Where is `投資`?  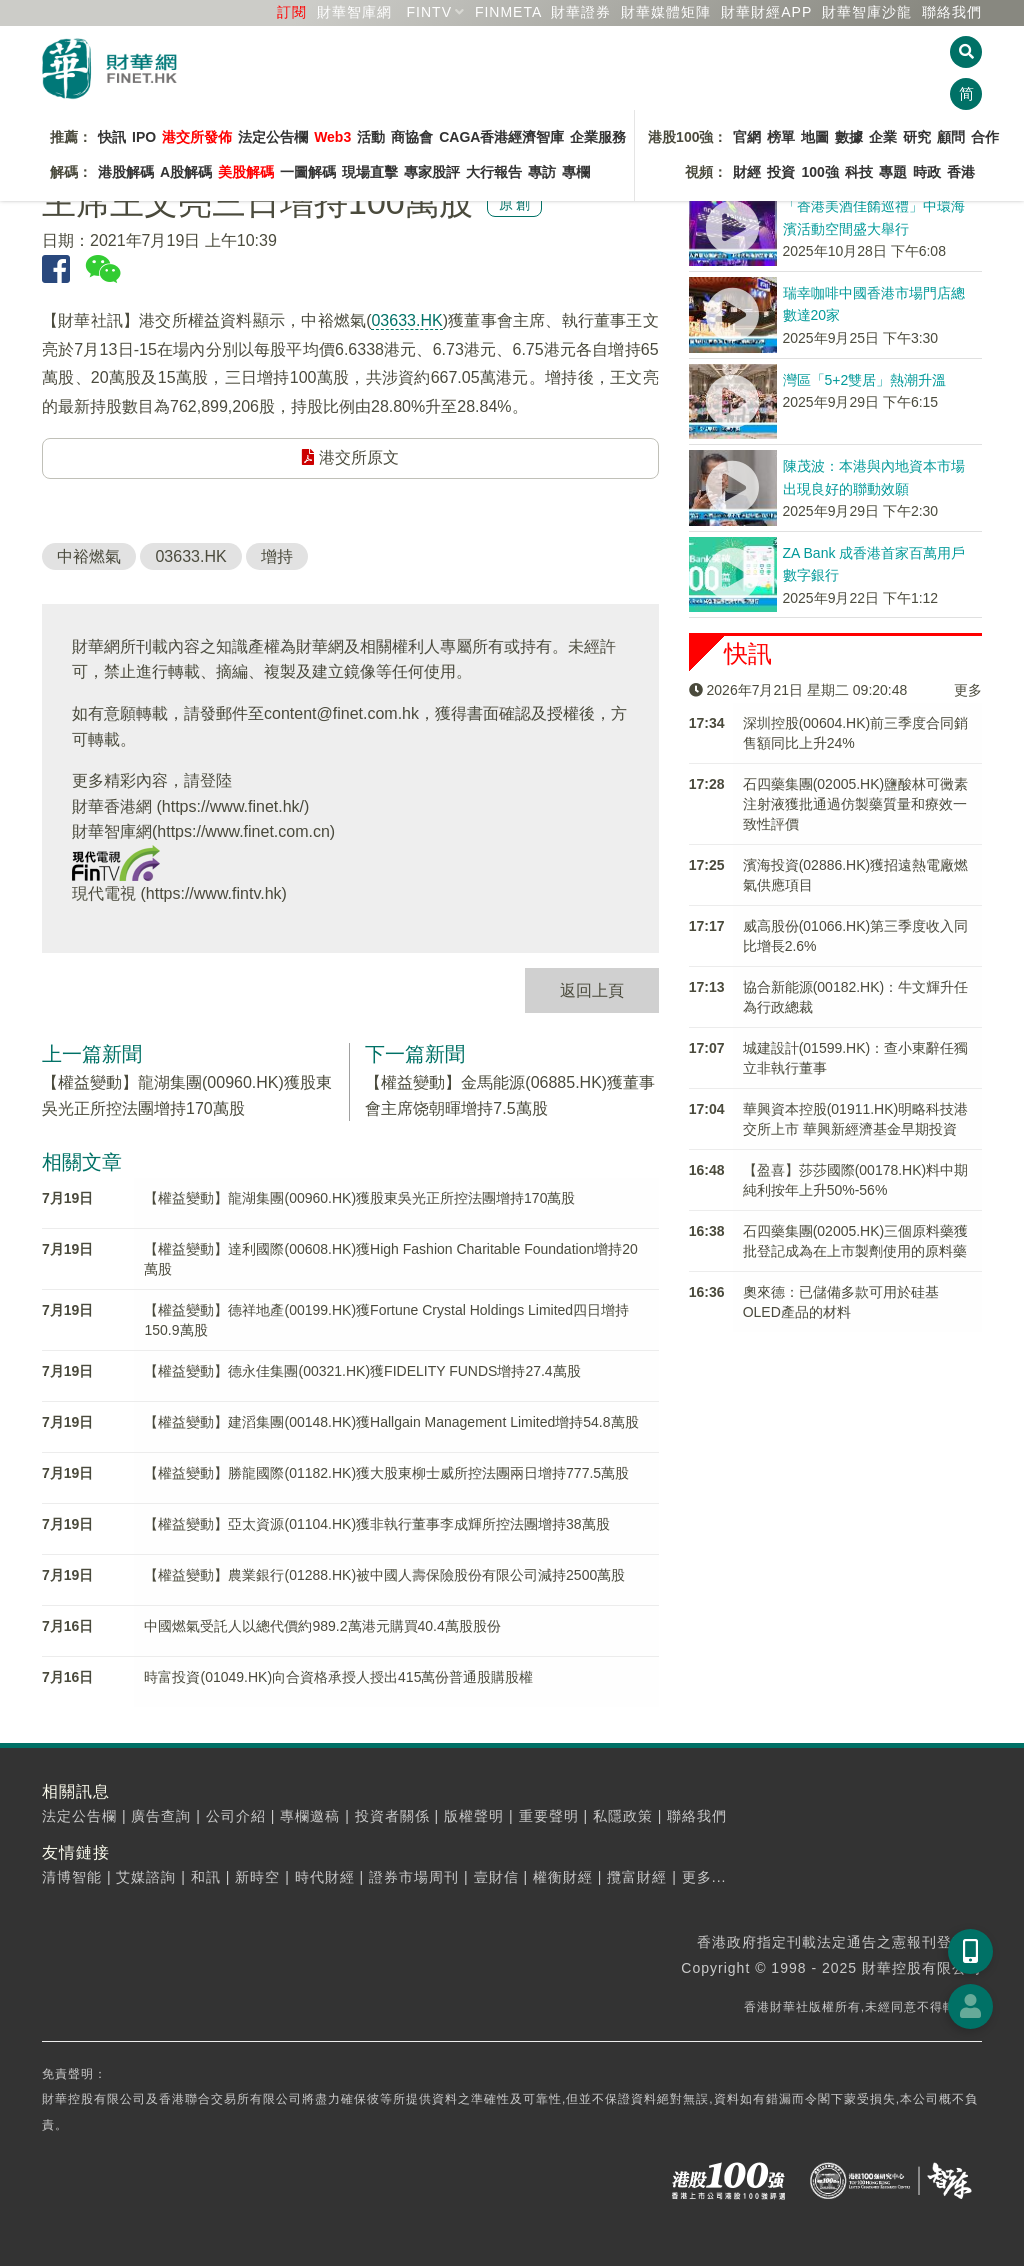
投資 is located at coordinates (781, 172).